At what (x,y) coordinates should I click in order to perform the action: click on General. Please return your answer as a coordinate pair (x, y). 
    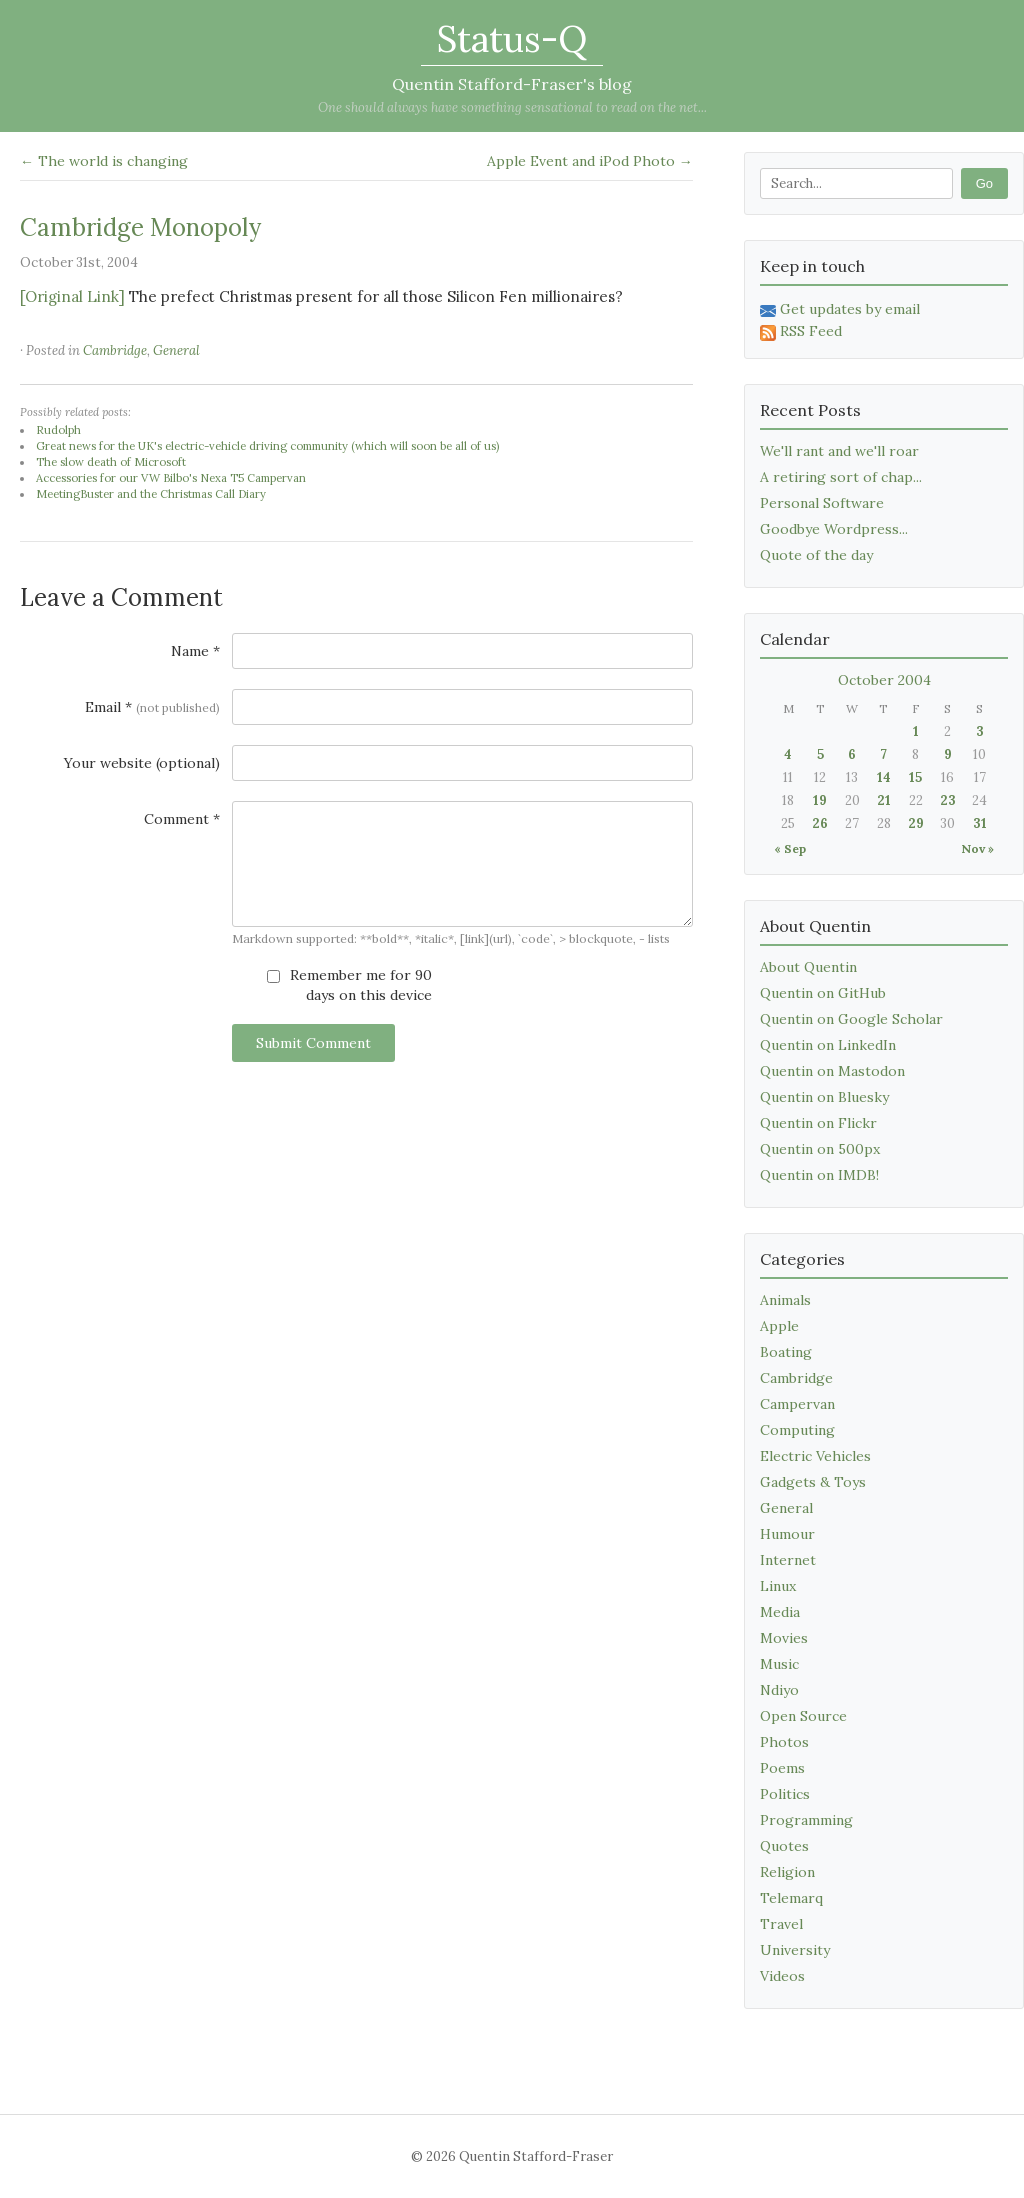
    Looking at the image, I should click on (176, 350).